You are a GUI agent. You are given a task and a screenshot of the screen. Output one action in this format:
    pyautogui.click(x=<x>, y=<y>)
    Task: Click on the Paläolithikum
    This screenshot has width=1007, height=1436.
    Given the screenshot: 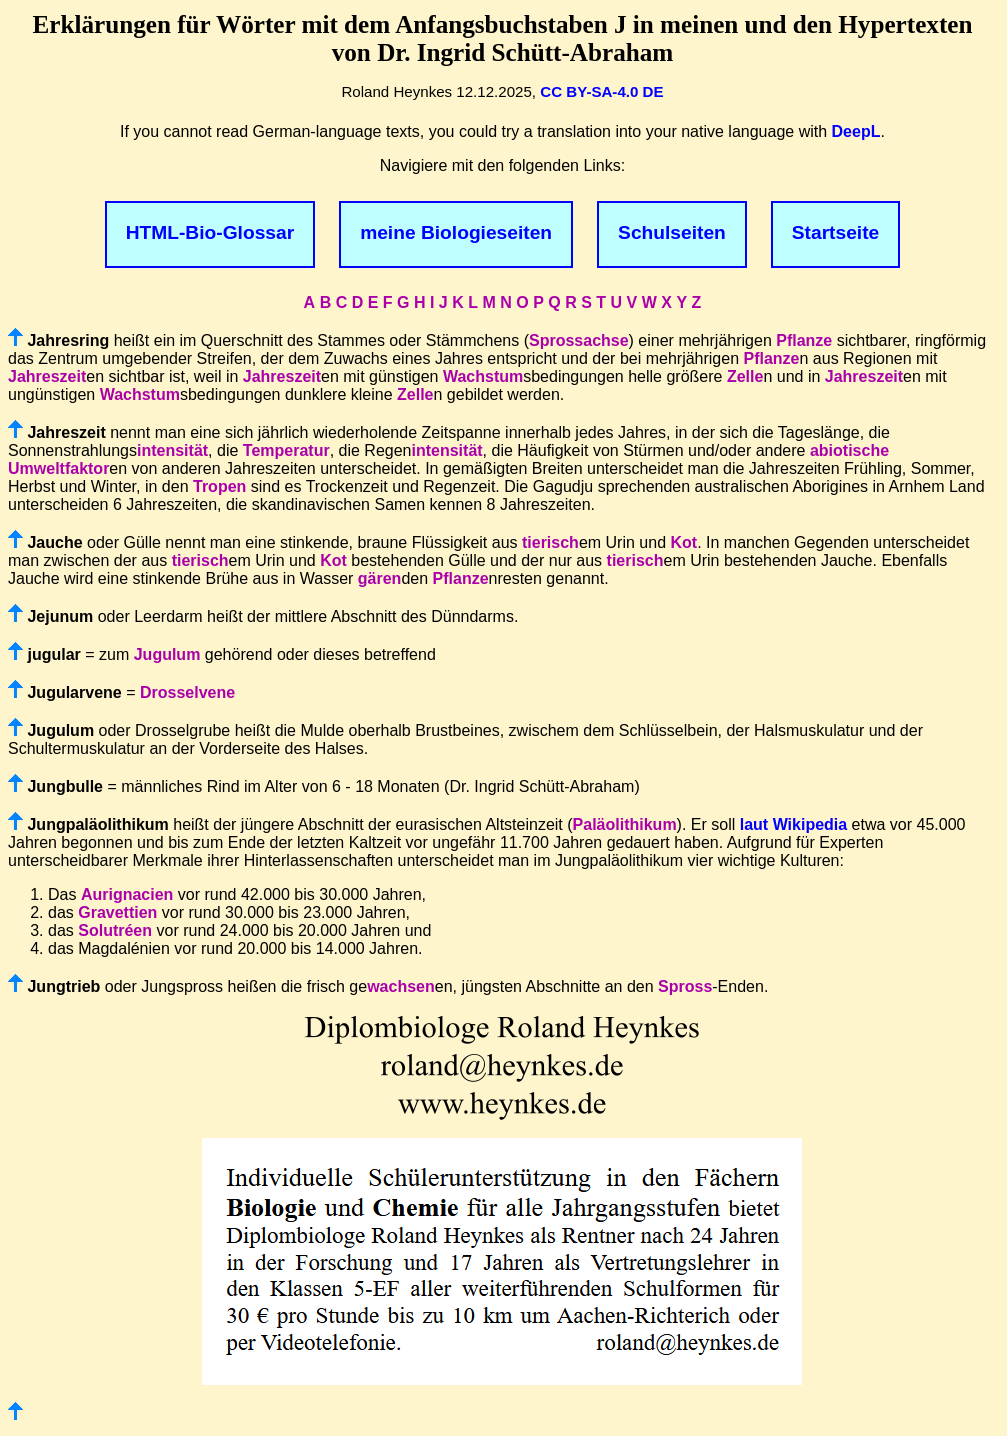 What is the action you would take?
    pyautogui.click(x=625, y=824)
    